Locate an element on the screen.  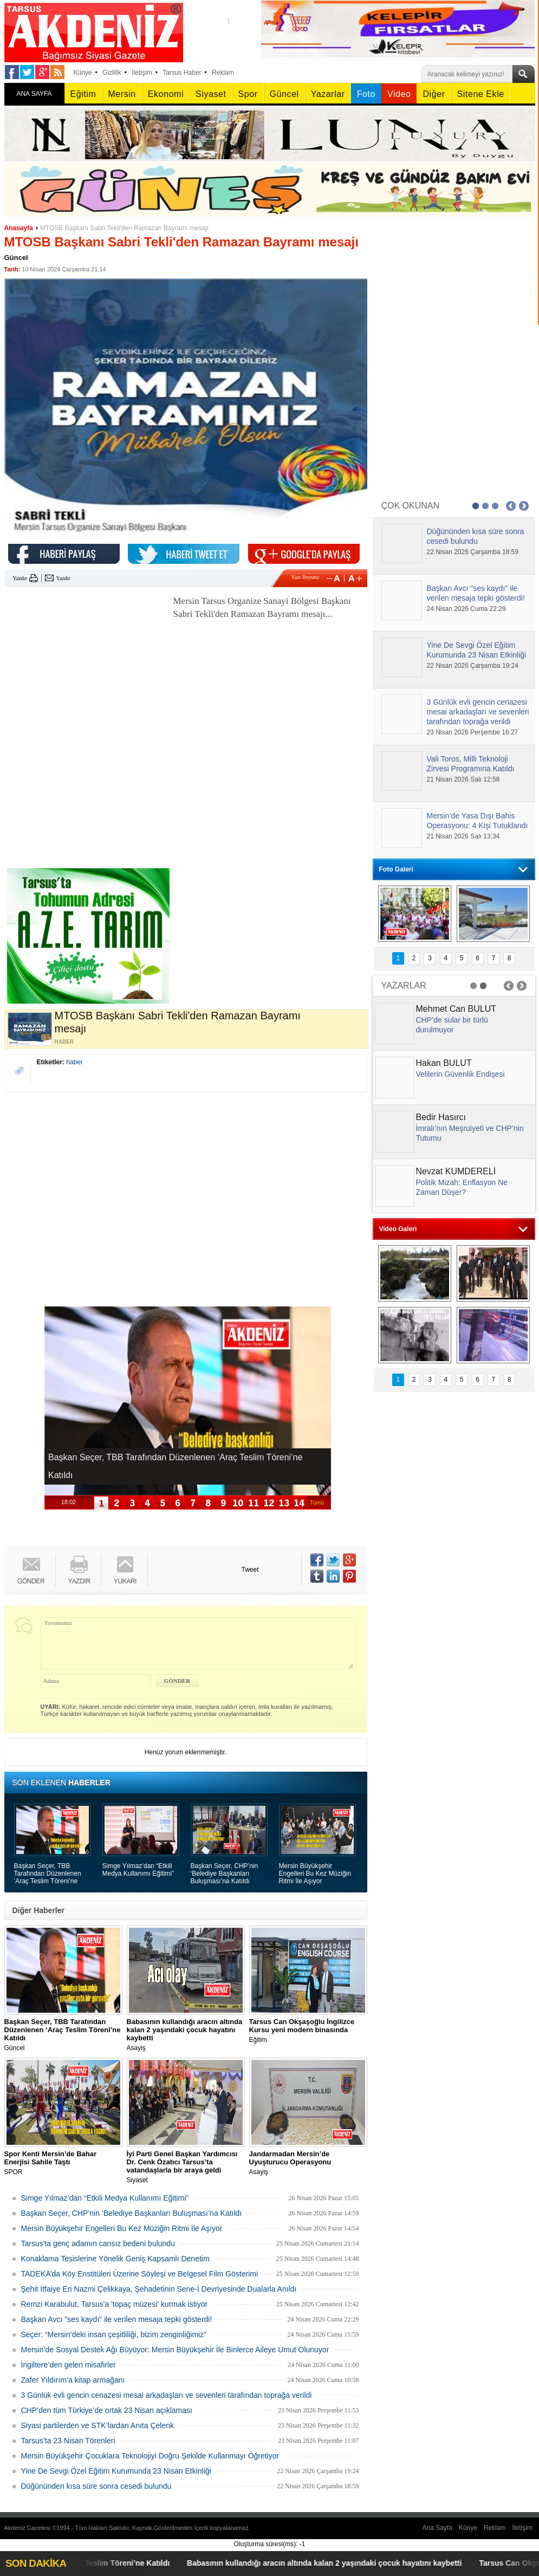
Diğer is located at coordinates (434, 94).